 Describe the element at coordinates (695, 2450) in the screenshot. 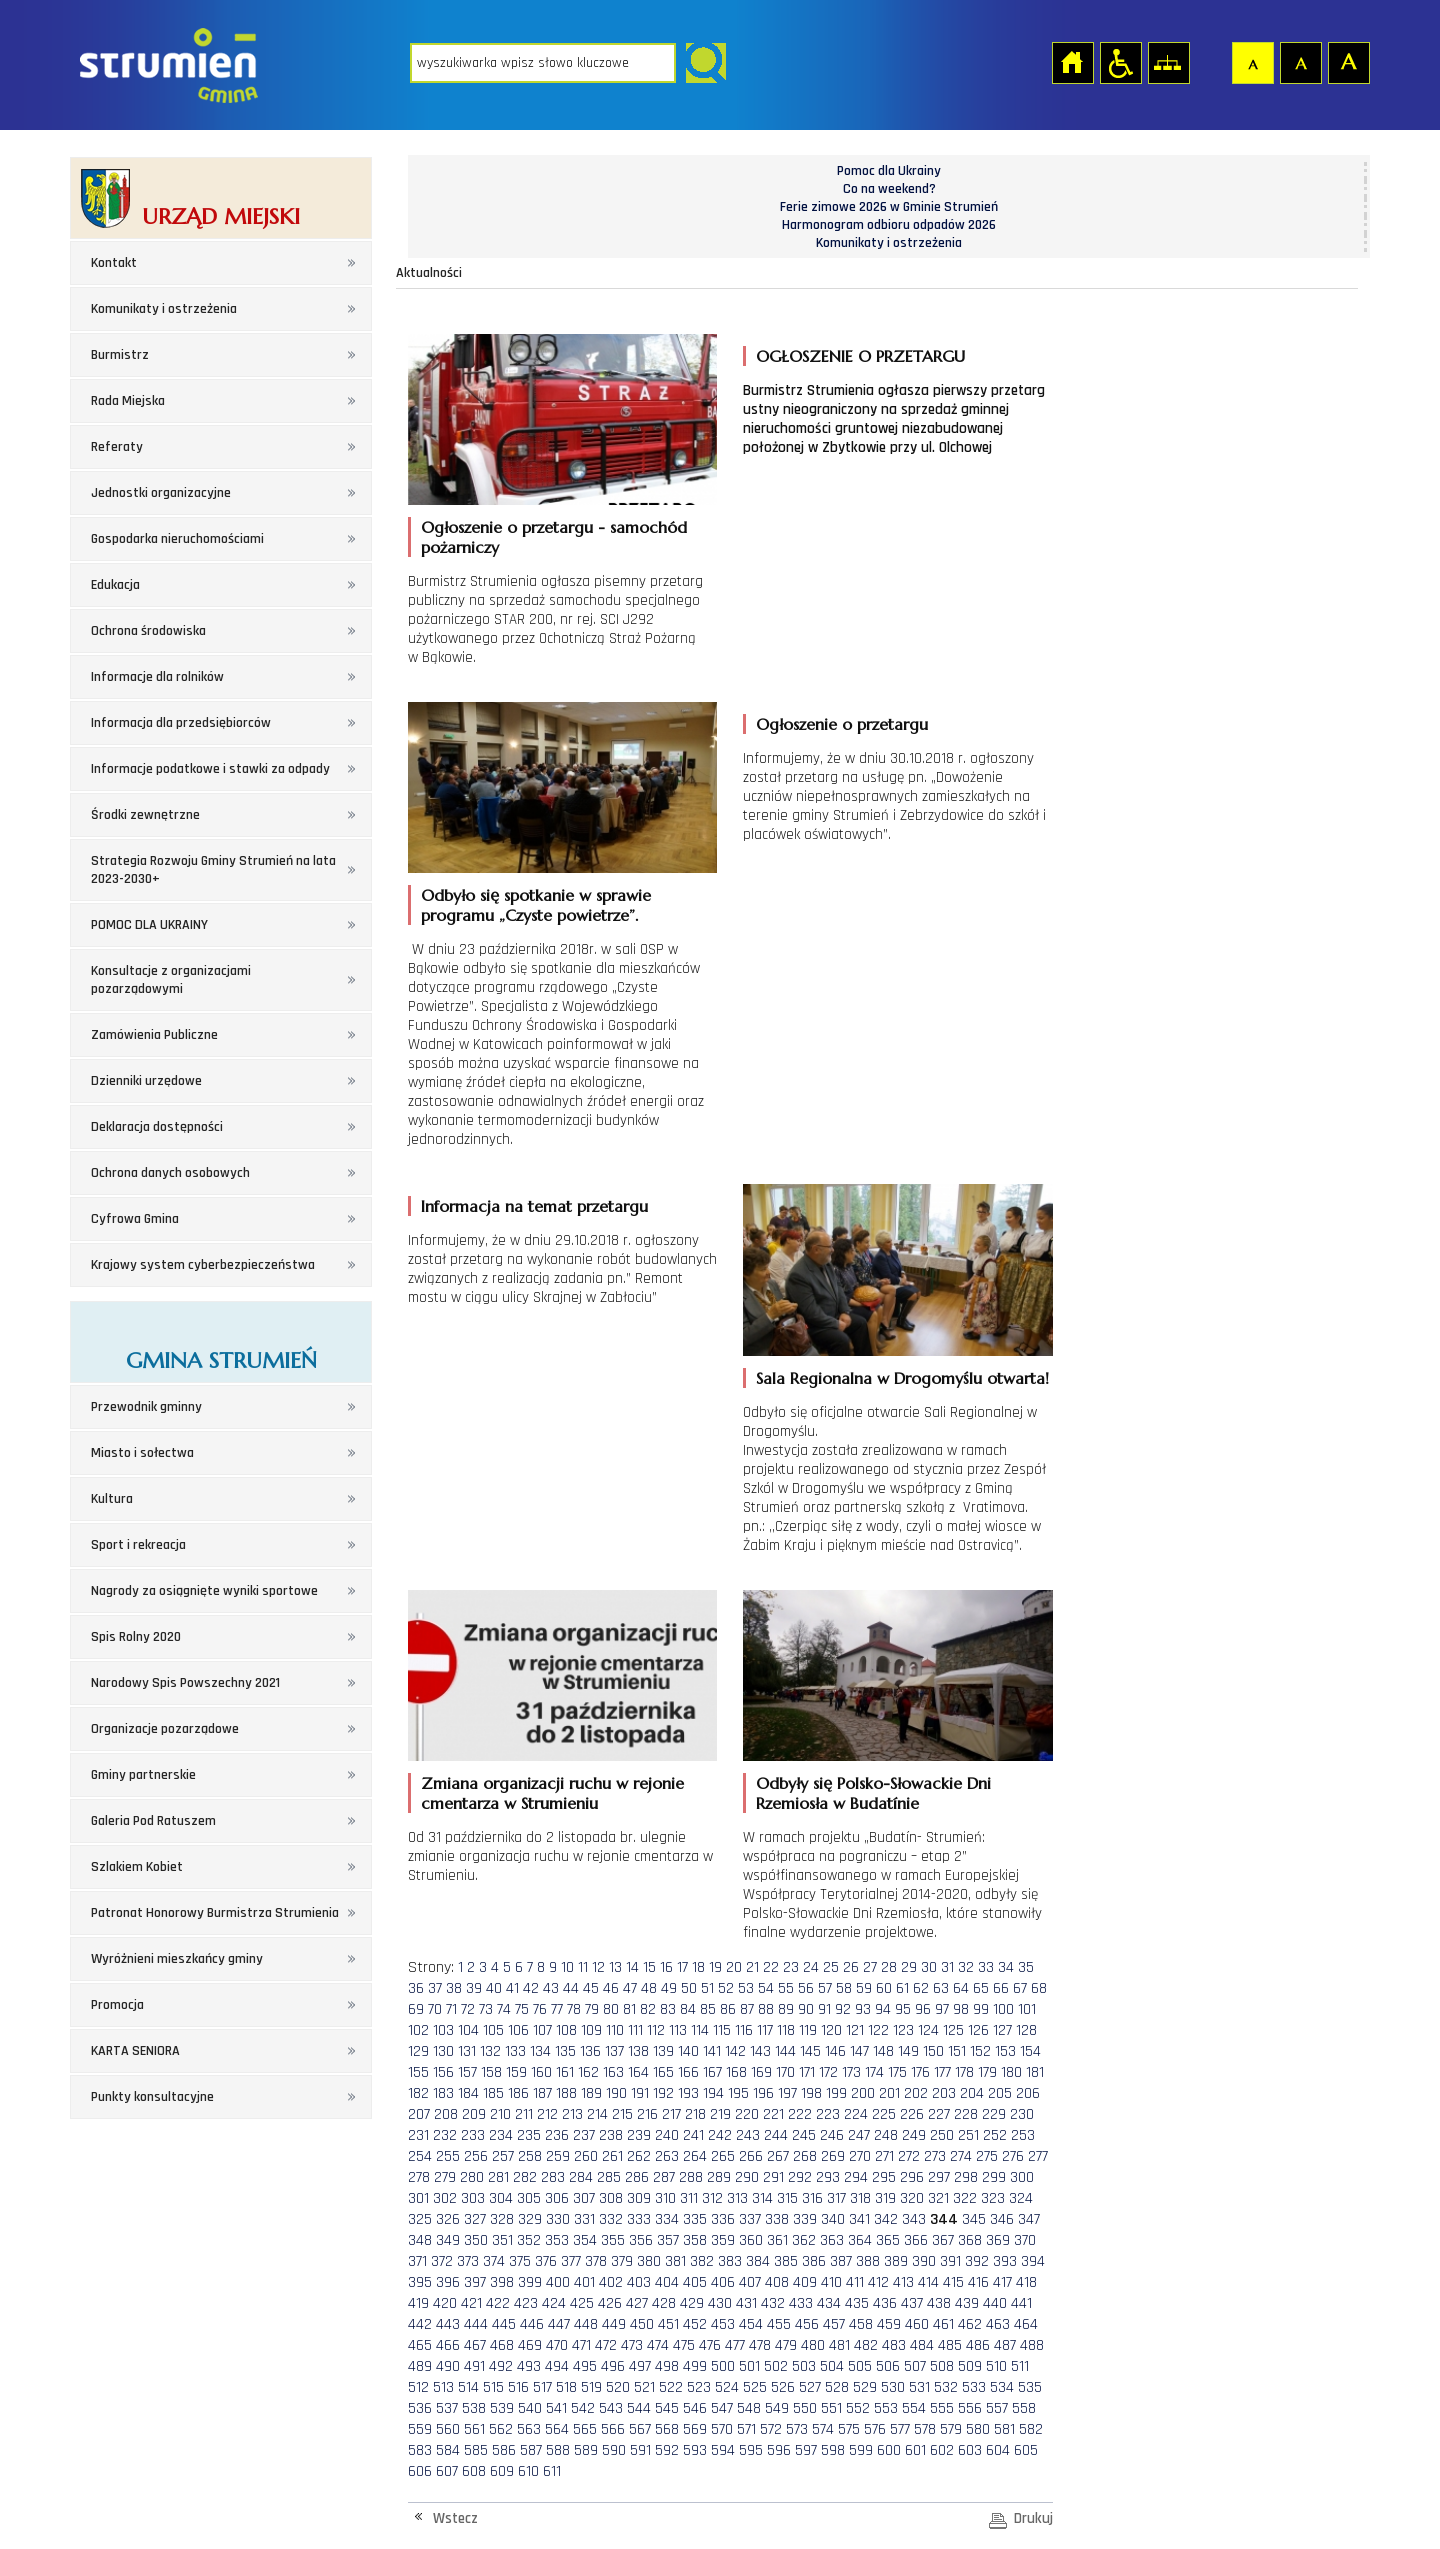

I see `593` at that location.